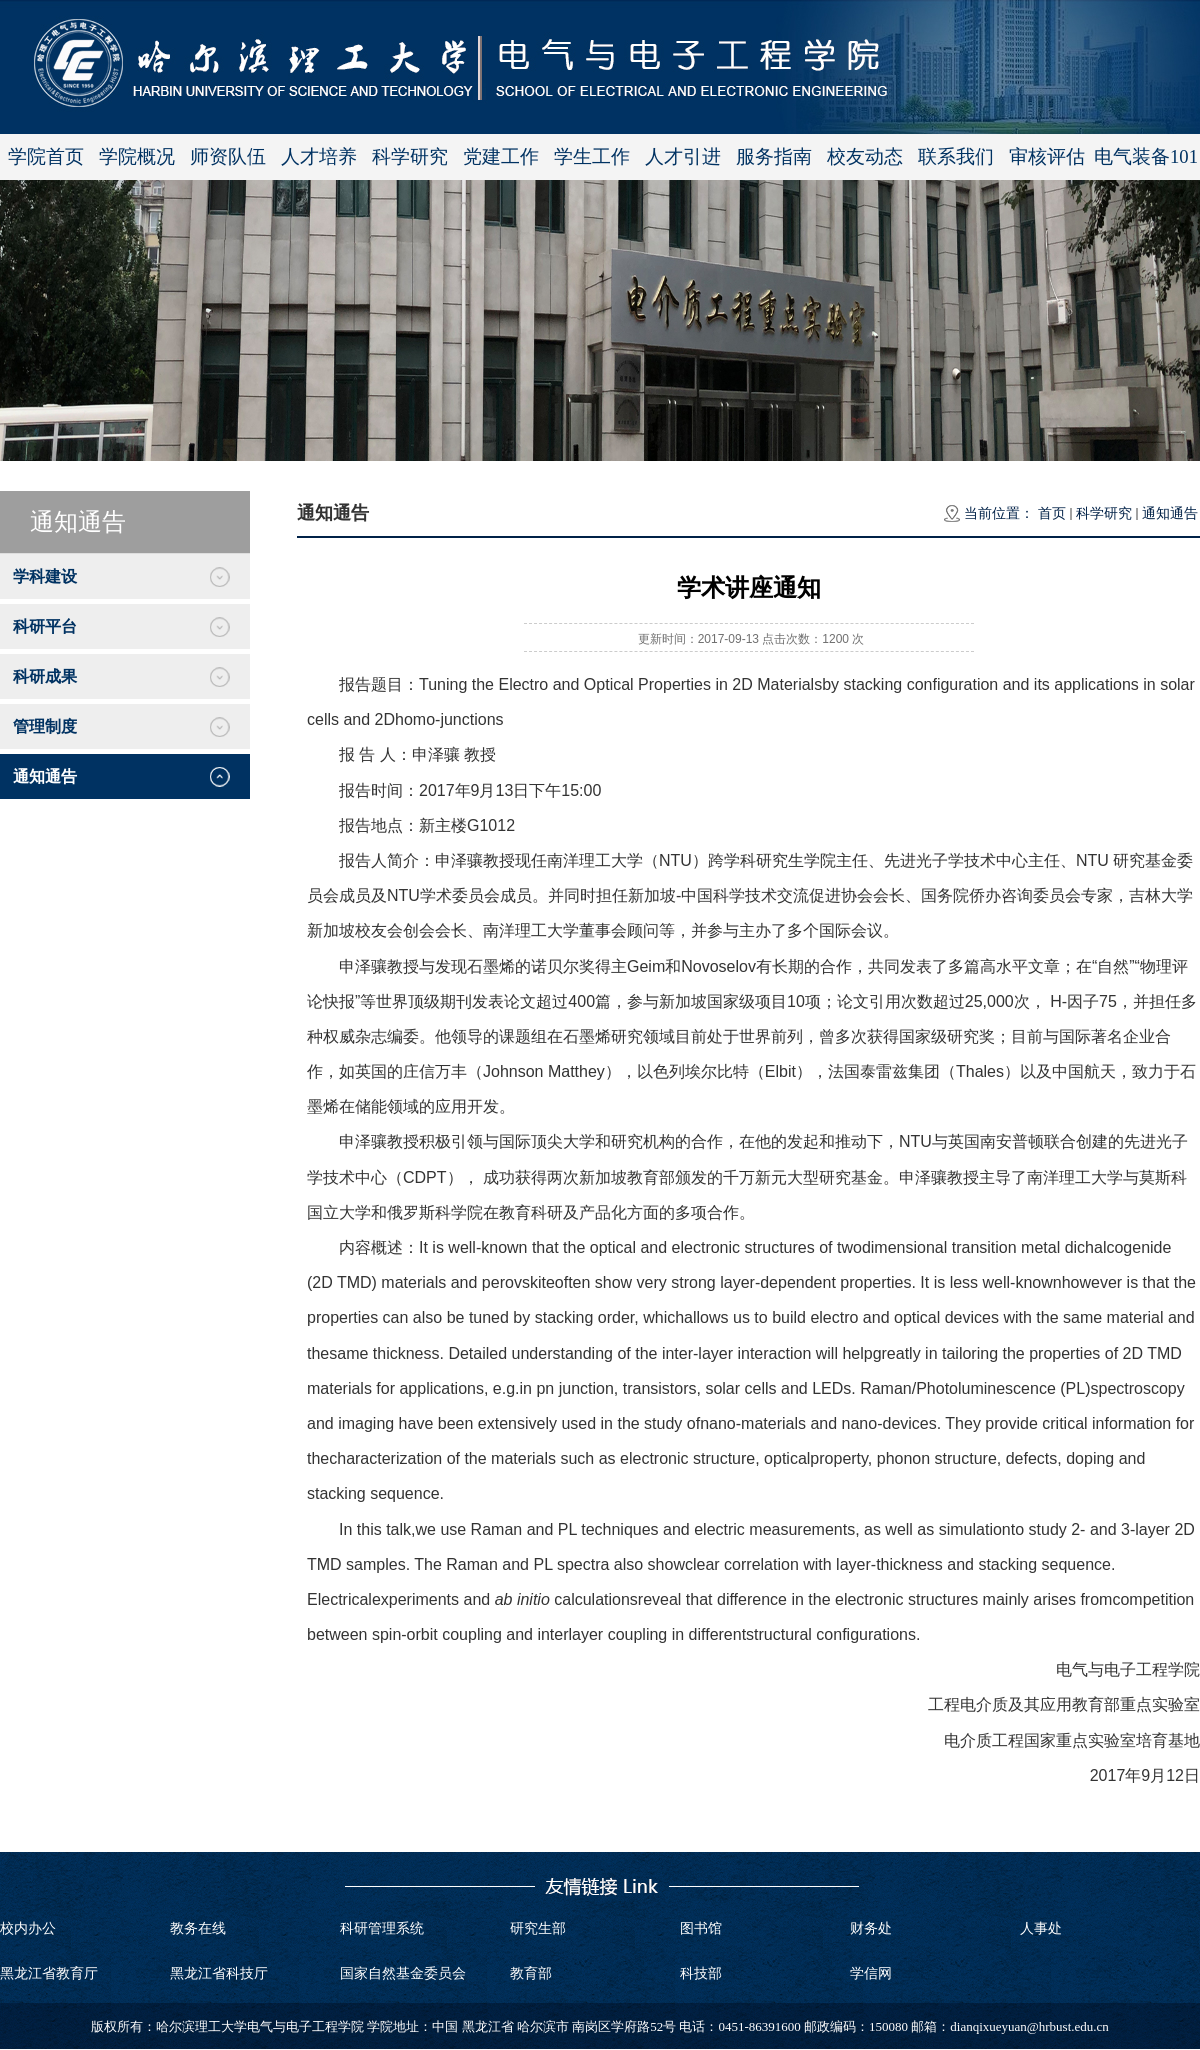 The height and width of the screenshot is (2050, 1200). Describe the element at coordinates (28, 1928) in the screenshot. I see `校内办公` at that location.